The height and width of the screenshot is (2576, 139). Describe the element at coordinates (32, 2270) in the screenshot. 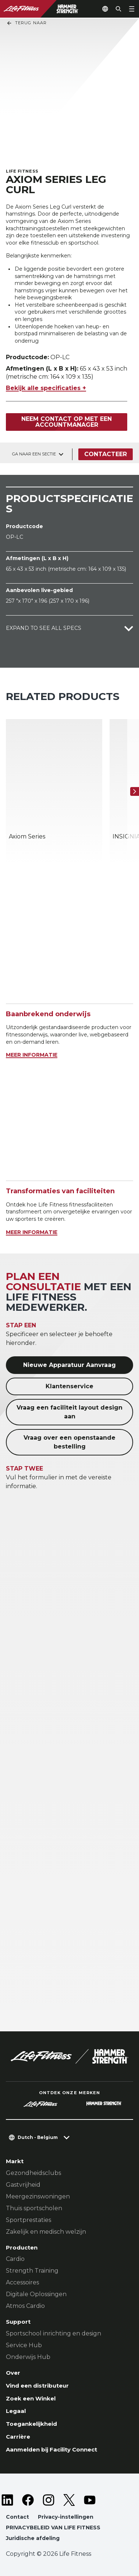

I see `Strength Training` at that location.